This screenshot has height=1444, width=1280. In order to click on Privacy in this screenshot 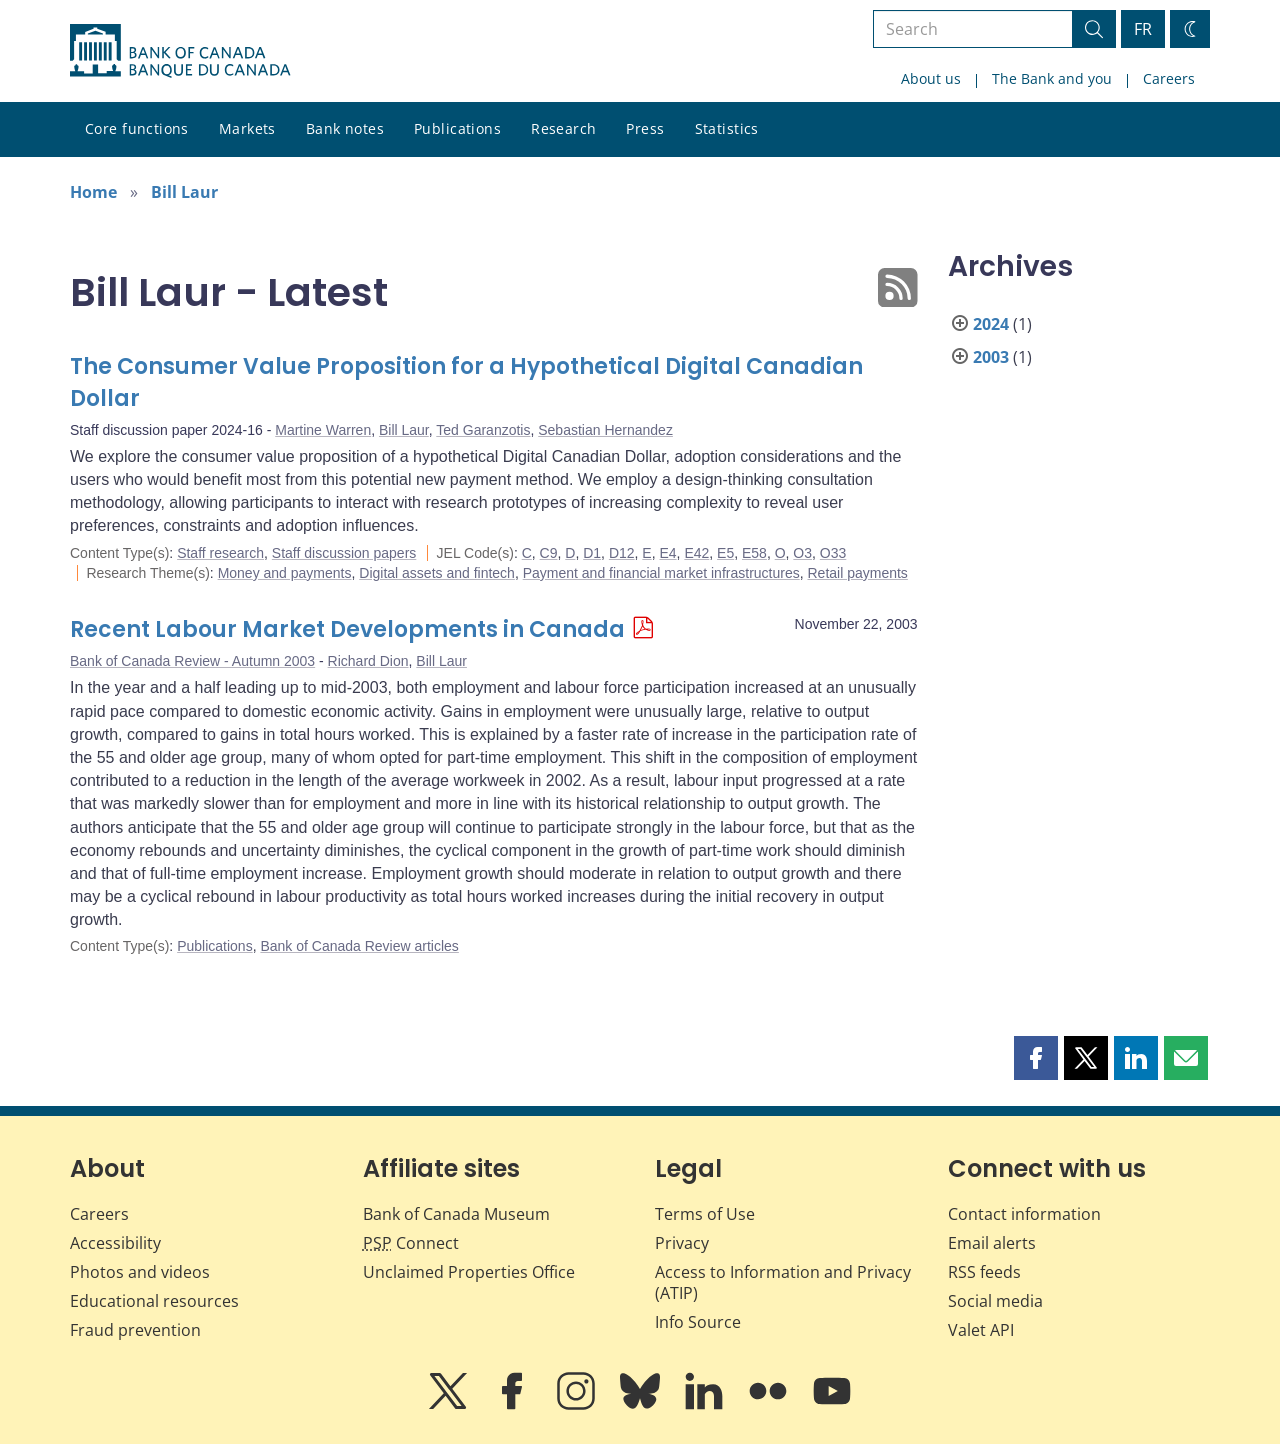, I will do `click(682, 1243)`.